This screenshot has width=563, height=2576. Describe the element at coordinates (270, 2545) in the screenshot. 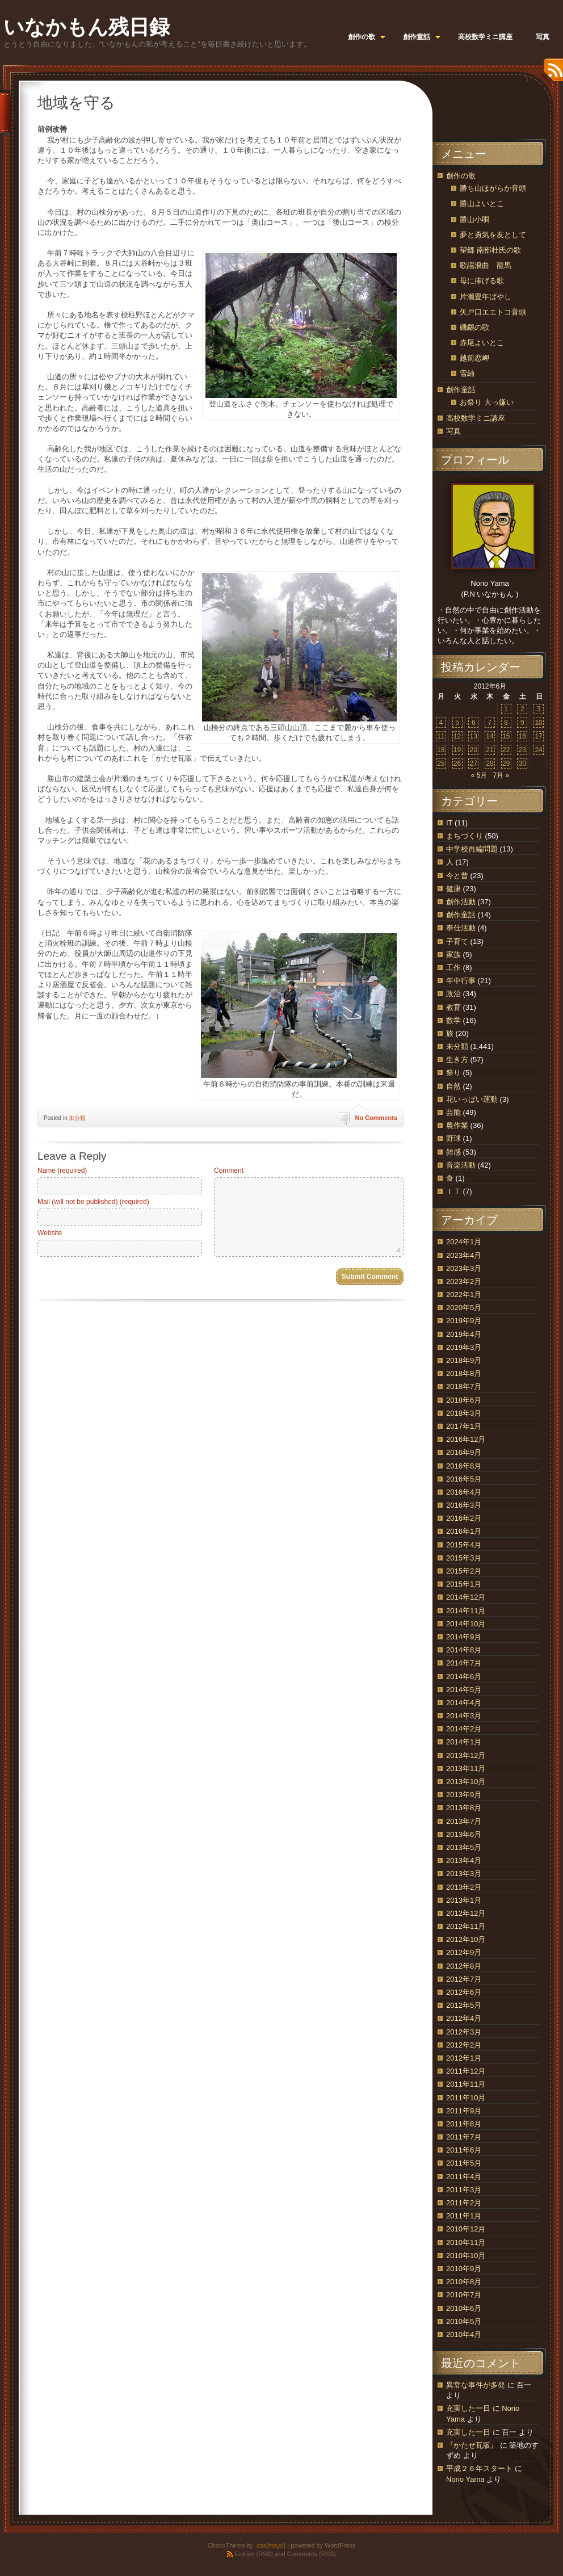

I see `.css{mayo}` at that location.